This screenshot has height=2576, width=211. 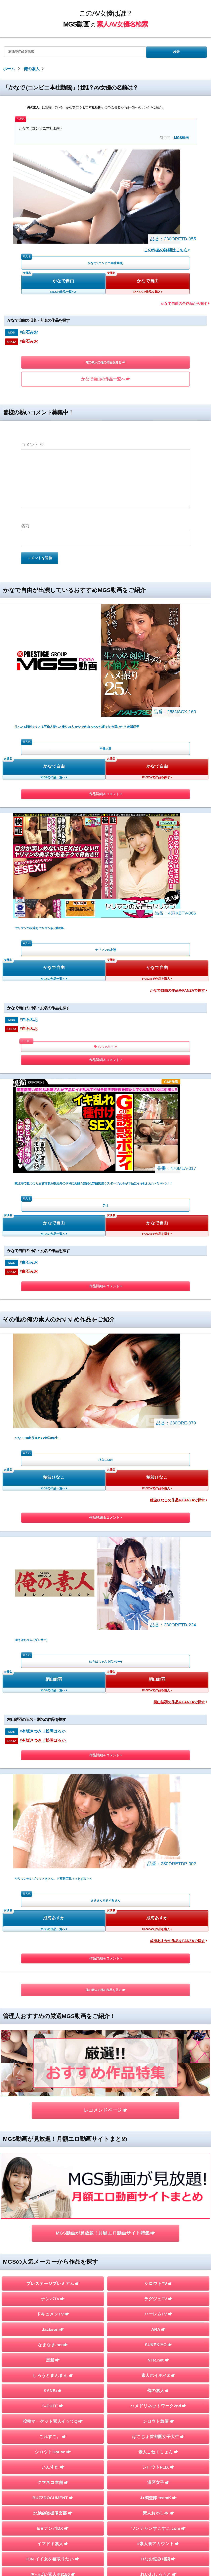 I want to click on Beauty, so click(x=158, y=1956).